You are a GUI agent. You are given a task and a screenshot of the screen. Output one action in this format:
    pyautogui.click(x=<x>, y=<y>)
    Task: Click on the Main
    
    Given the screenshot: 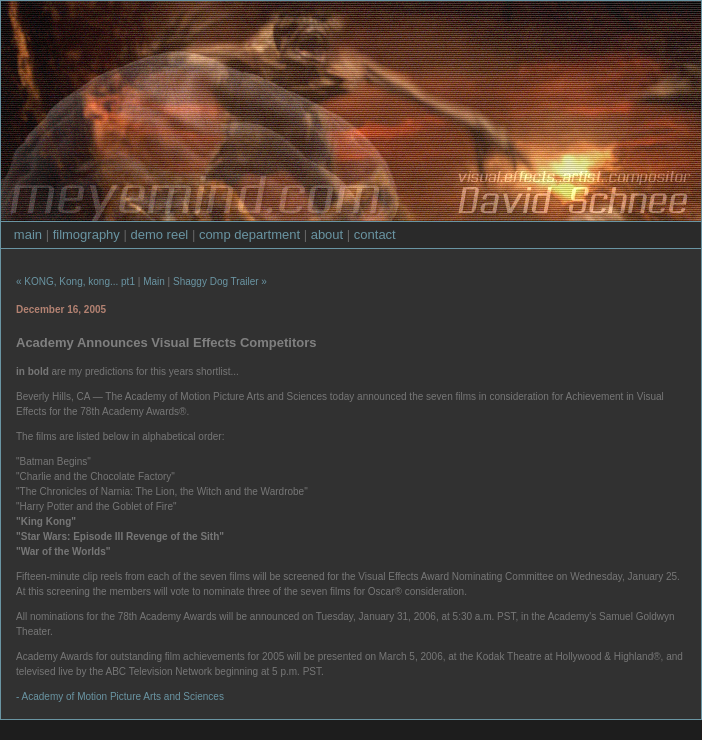 What is the action you would take?
    pyautogui.click(x=154, y=281)
    